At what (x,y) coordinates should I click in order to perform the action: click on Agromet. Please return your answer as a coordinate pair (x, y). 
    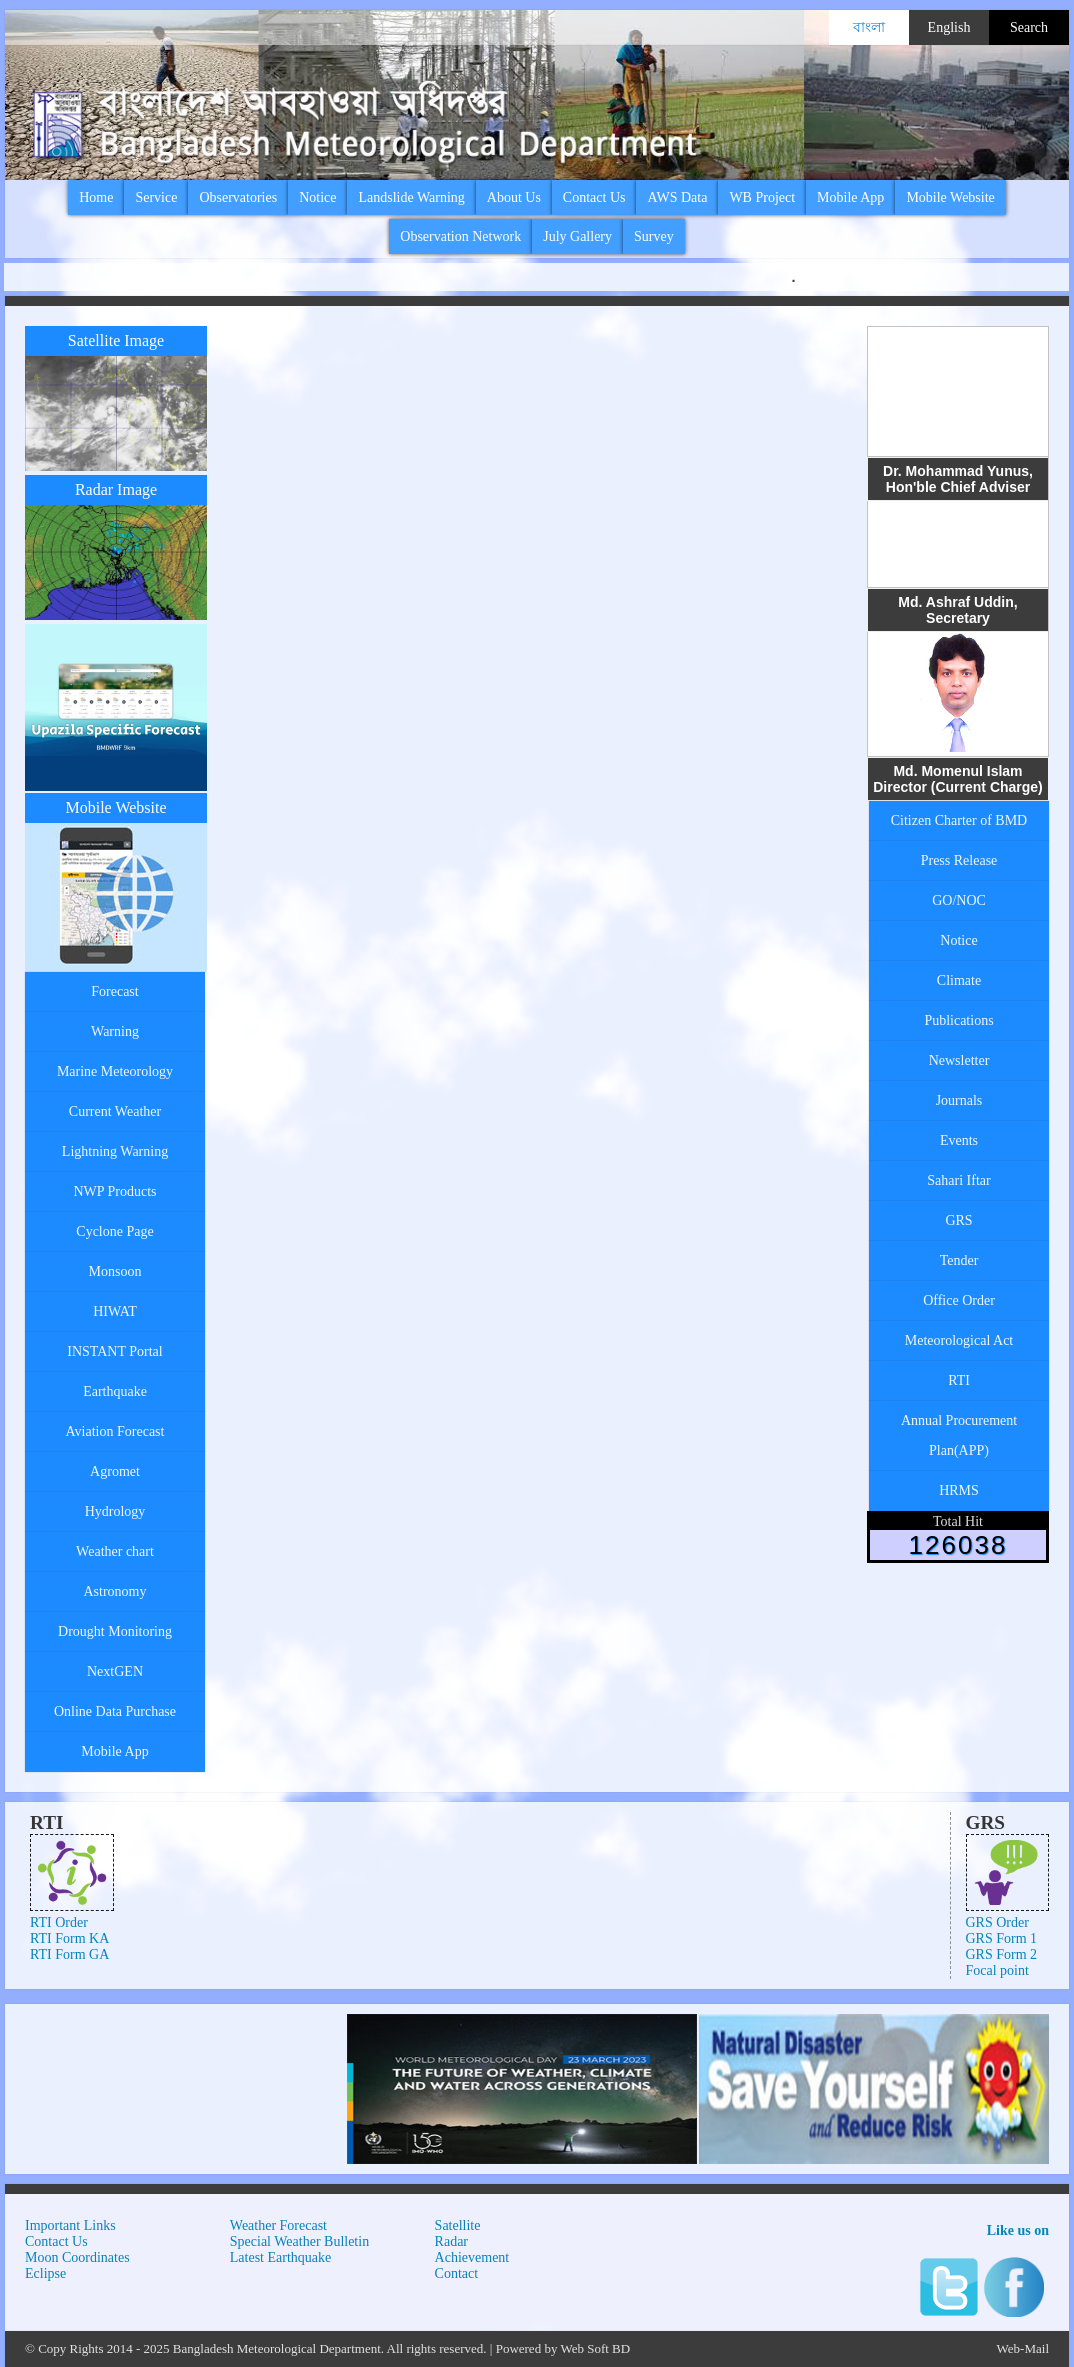
    Looking at the image, I should click on (115, 1471).